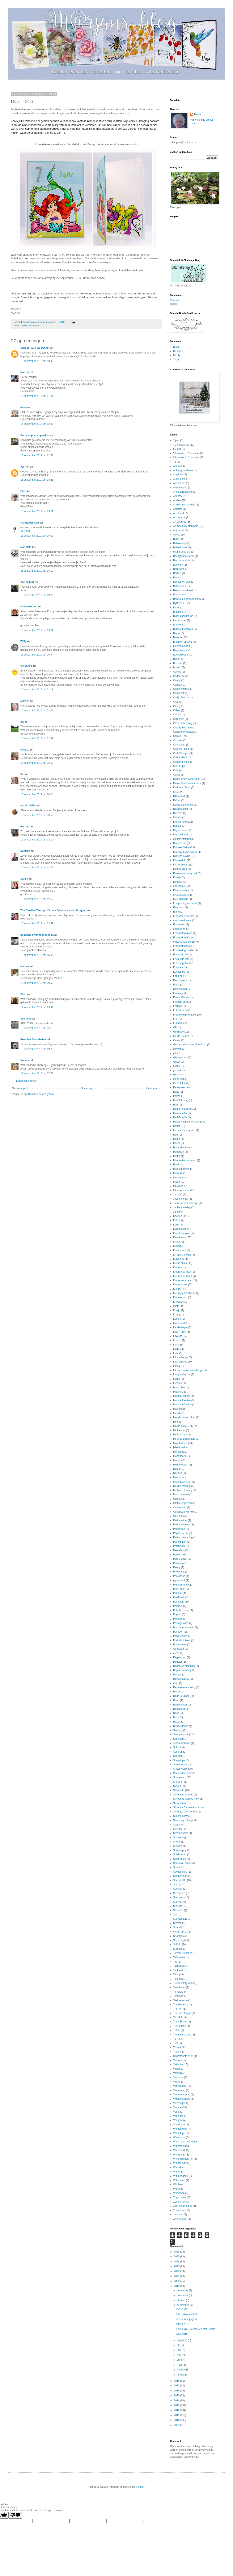  What do you see at coordinates (179, 2090) in the screenshot?
I see `Verjaardag` at bounding box center [179, 2090].